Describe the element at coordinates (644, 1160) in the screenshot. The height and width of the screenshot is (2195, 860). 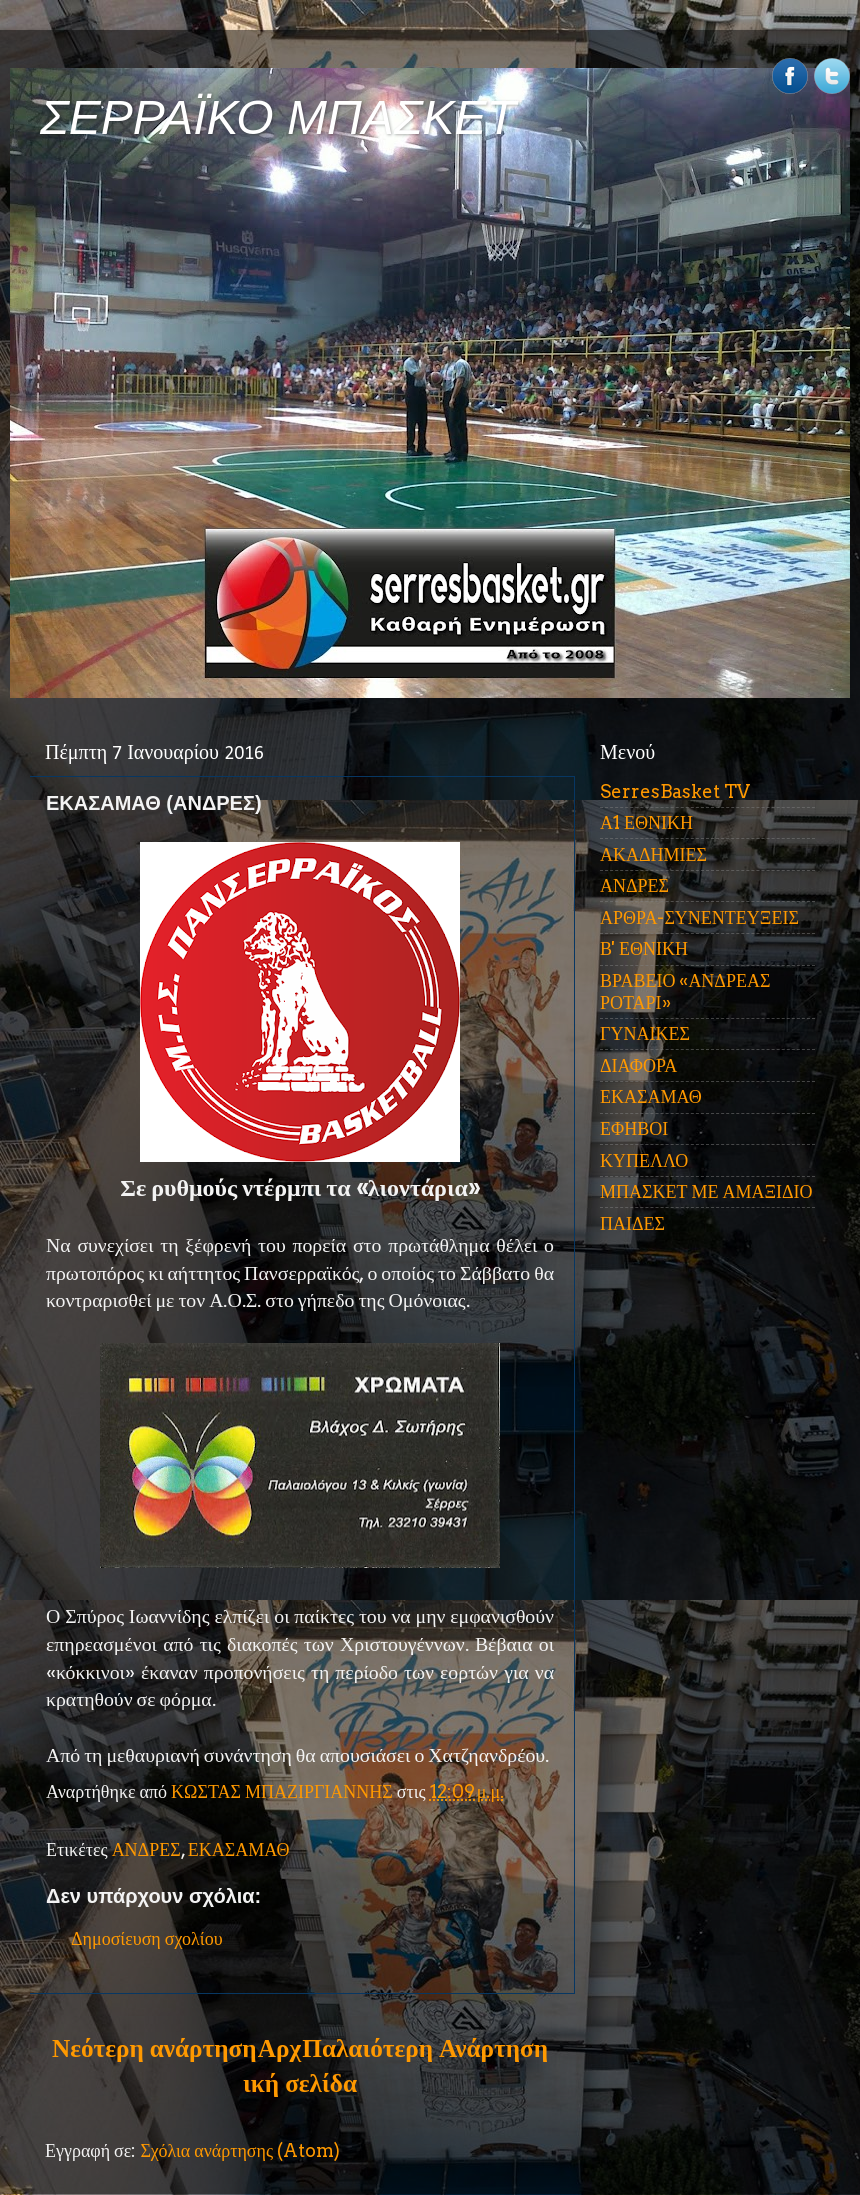
I see `ΚΥΠΕΛΛΟ` at that location.